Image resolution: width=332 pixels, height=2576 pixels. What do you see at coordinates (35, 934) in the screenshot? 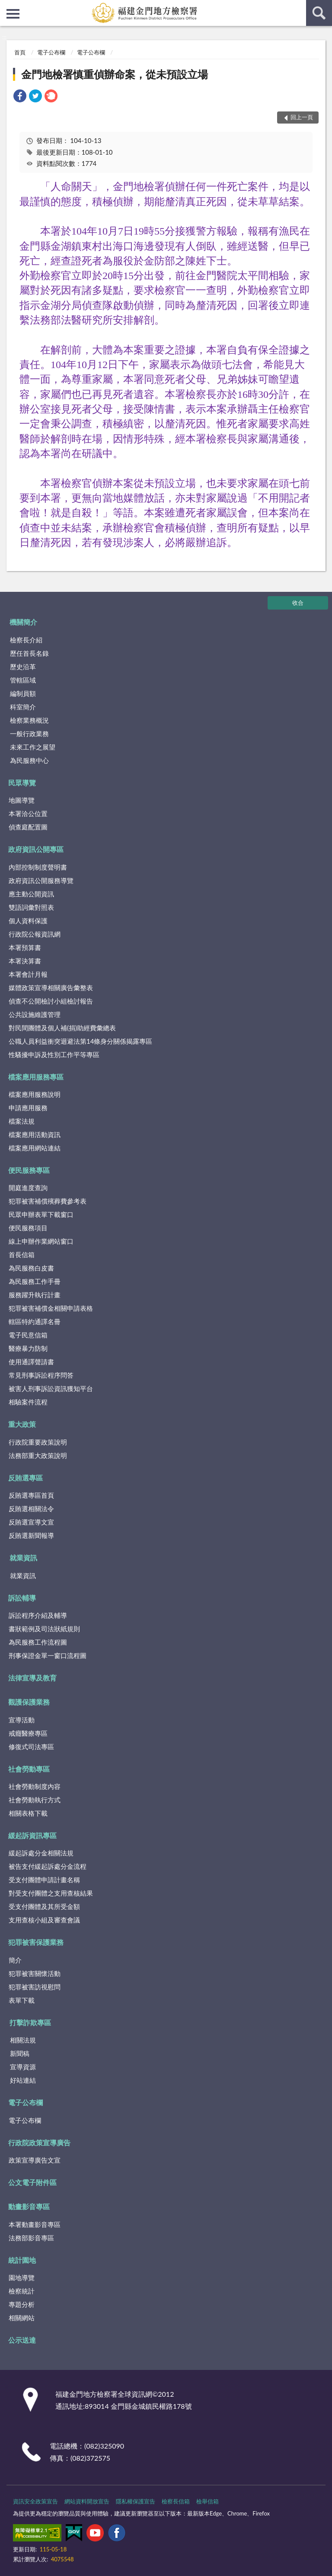
I see `行政院公報資訊網` at bounding box center [35, 934].